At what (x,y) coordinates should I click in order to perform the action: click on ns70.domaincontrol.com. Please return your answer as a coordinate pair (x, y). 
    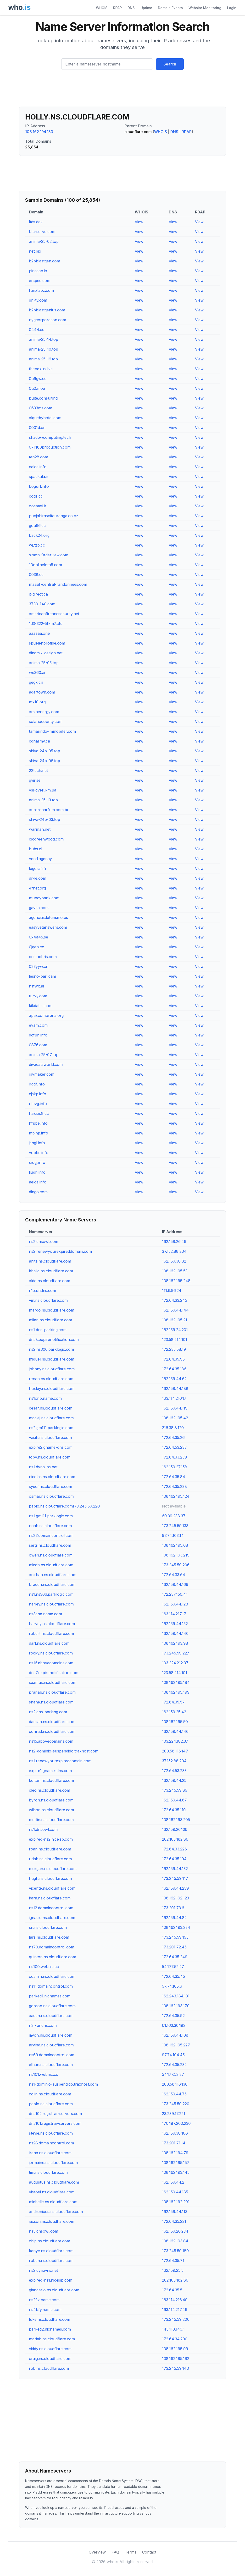
    Looking at the image, I should click on (51, 1947).